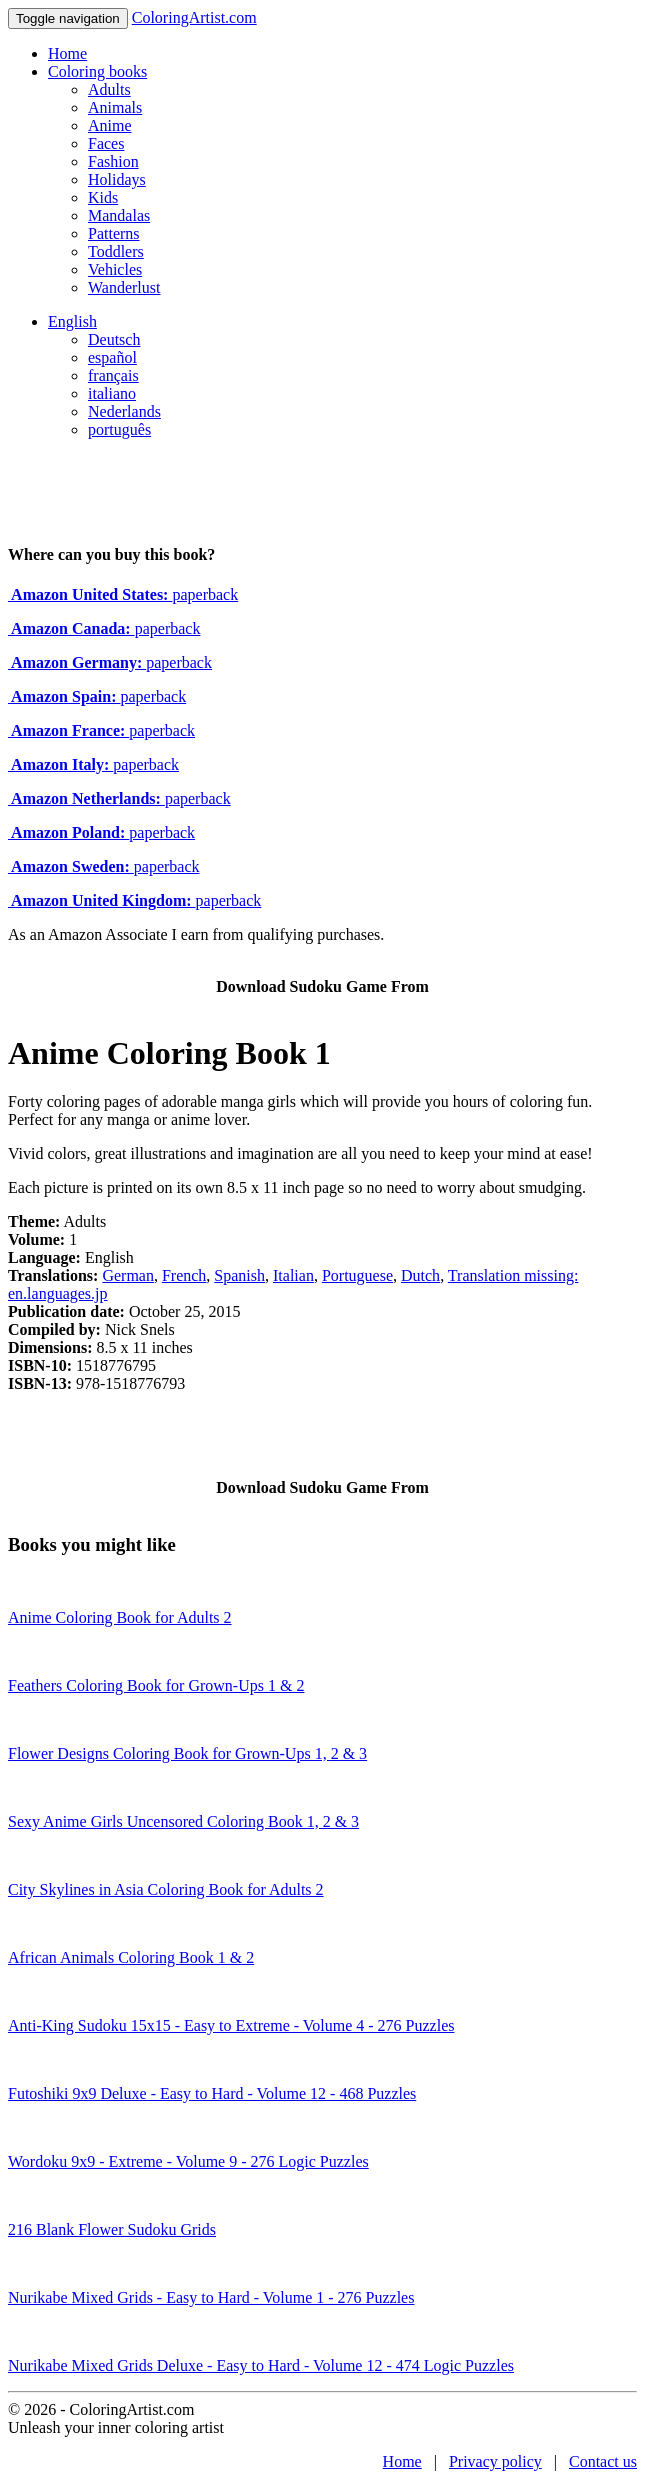 This screenshot has height=2487, width=645. I want to click on Fashion, so click(113, 161).